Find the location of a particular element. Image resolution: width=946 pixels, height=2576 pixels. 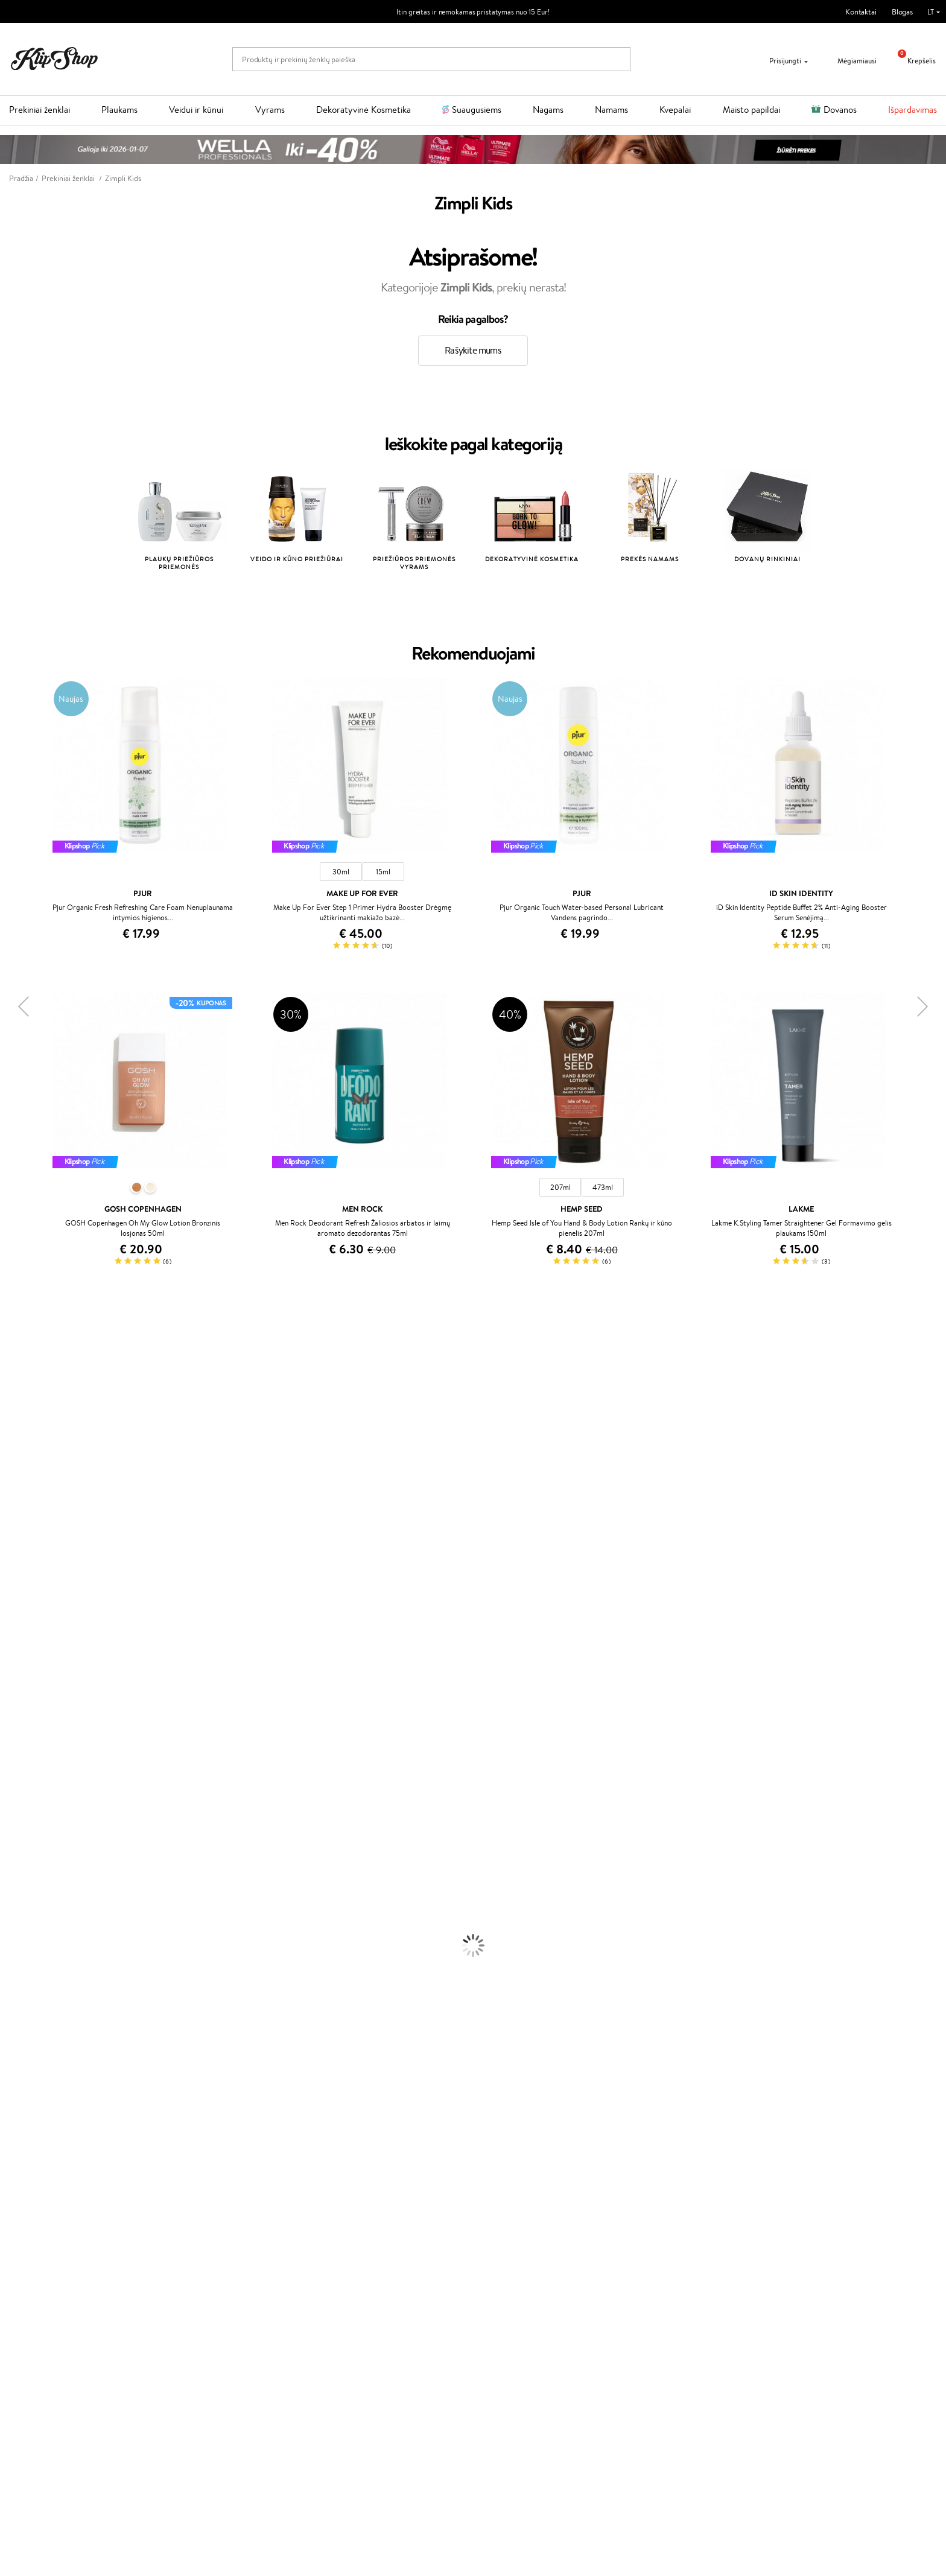

Pristatymas is located at coordinates (192, 2281).